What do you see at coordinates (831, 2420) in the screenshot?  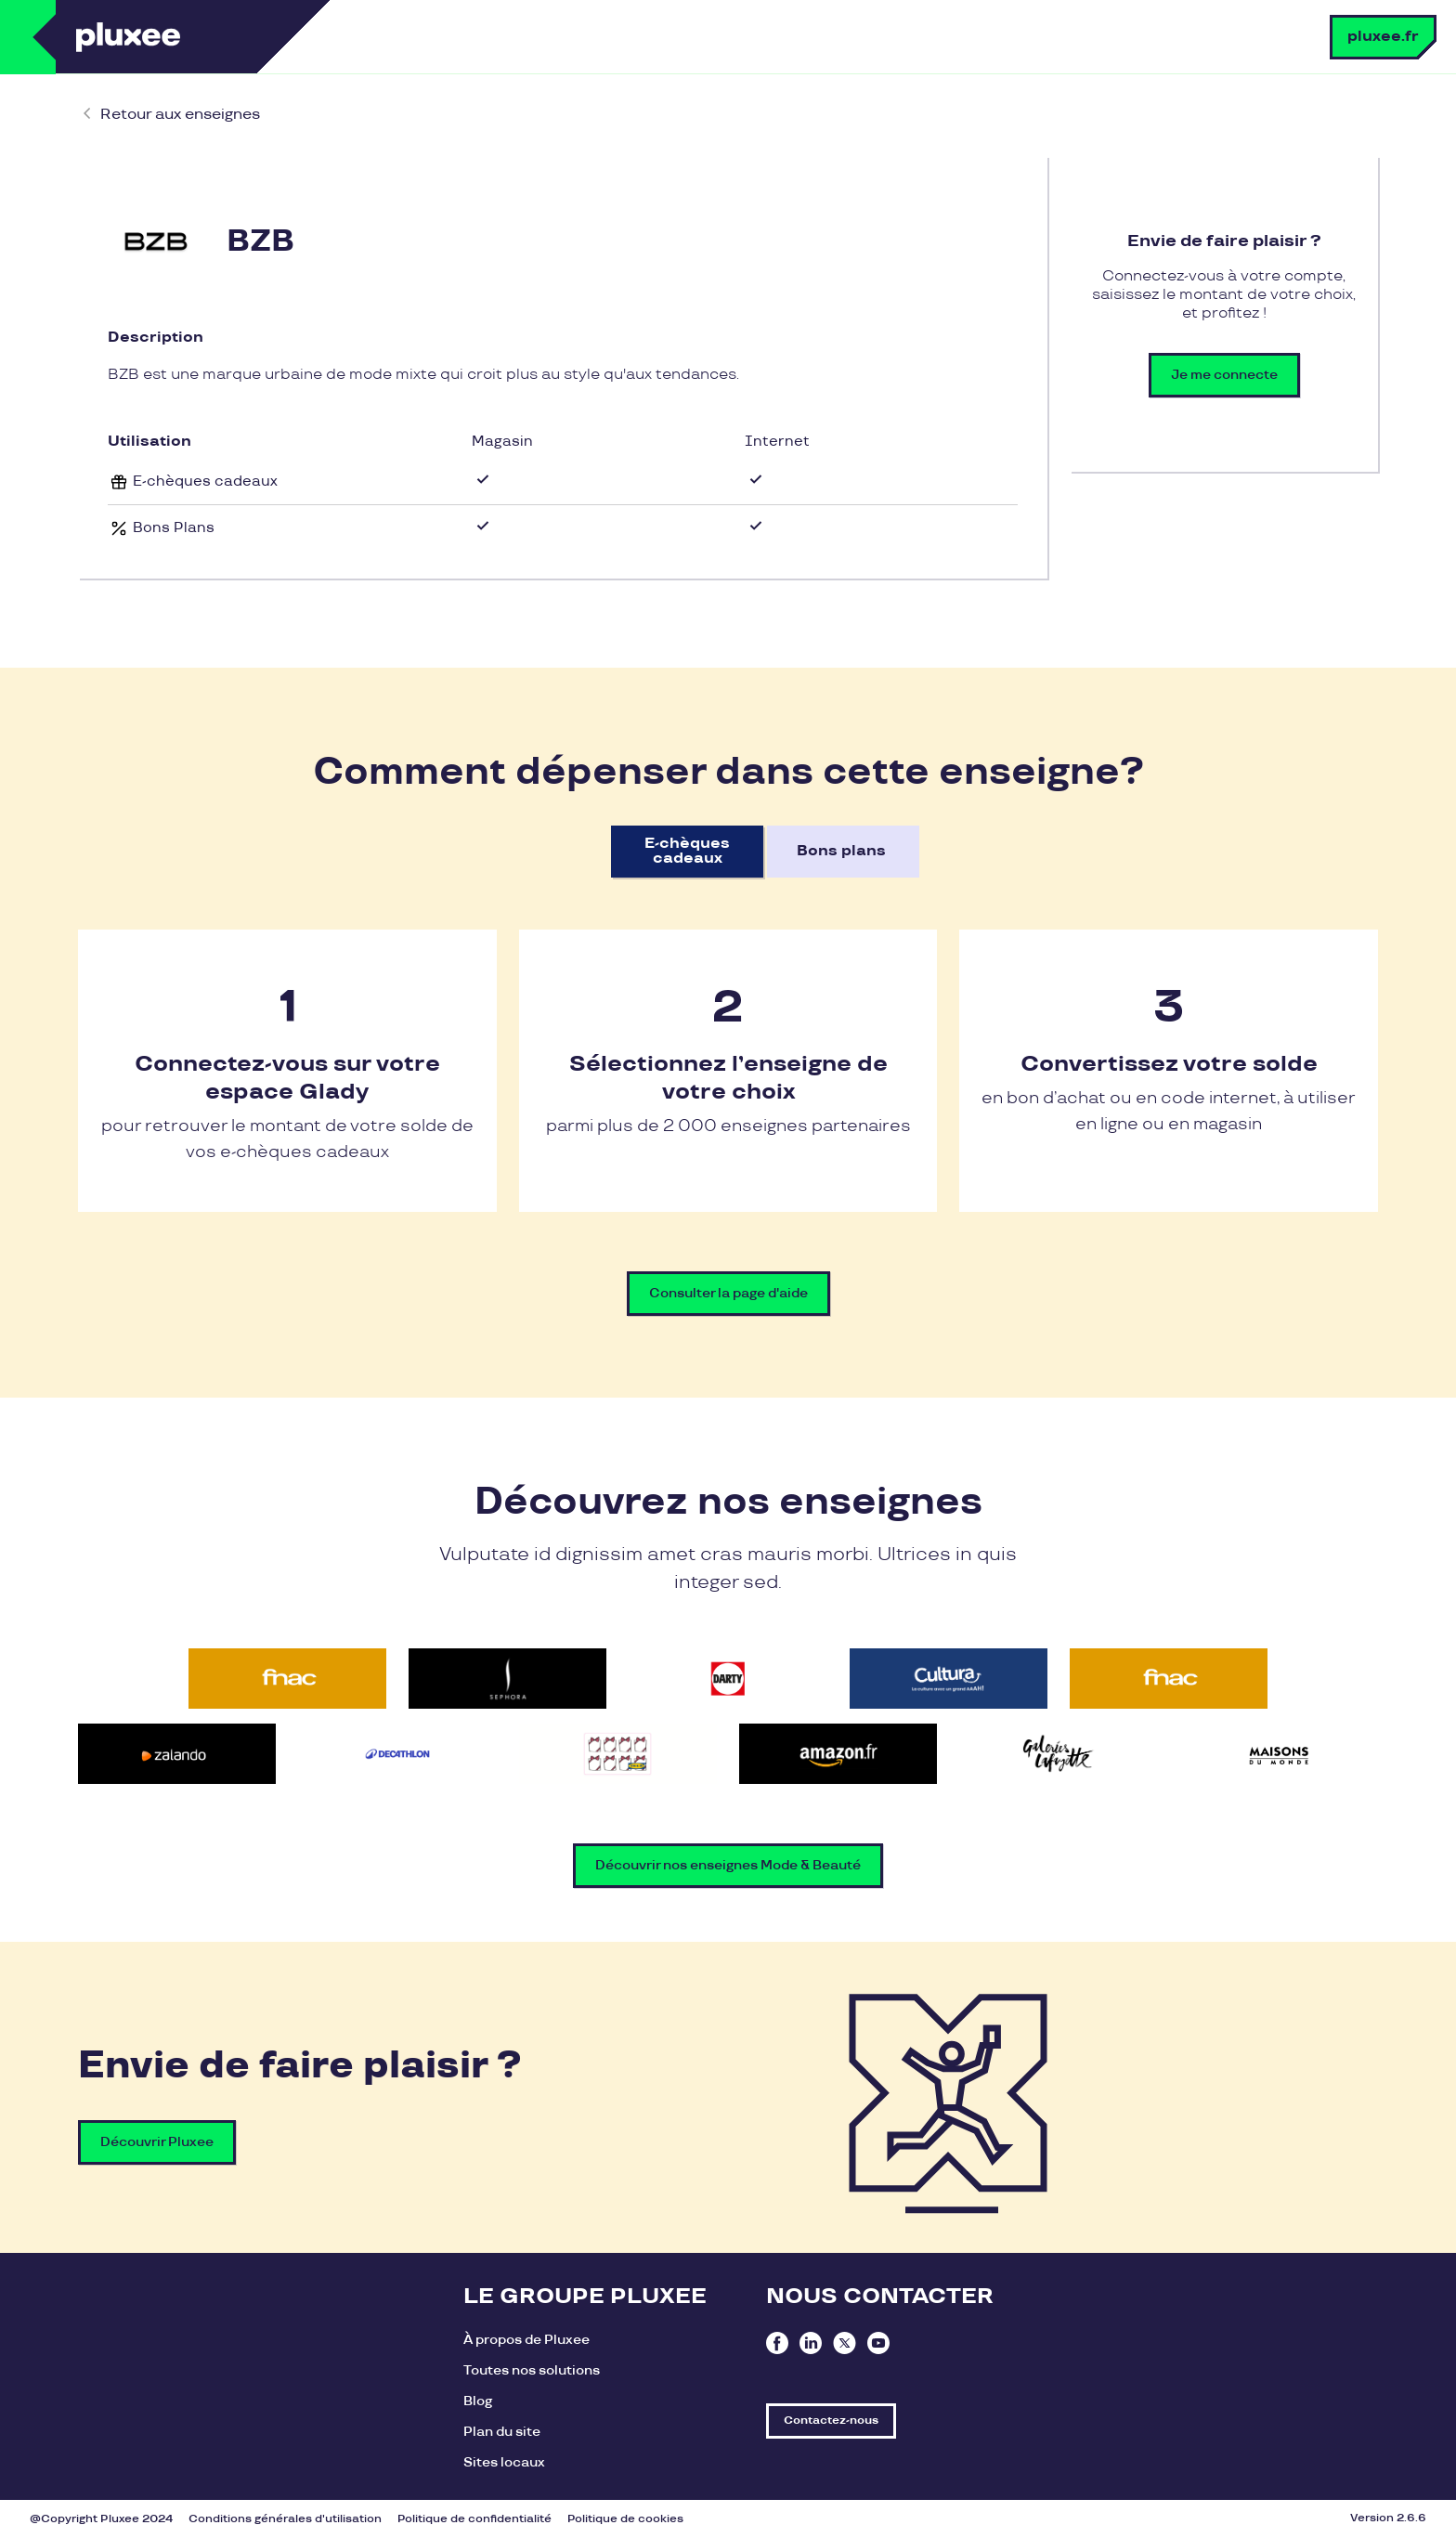 I see `Contactez-nous` at bounding box center [831, 2420].